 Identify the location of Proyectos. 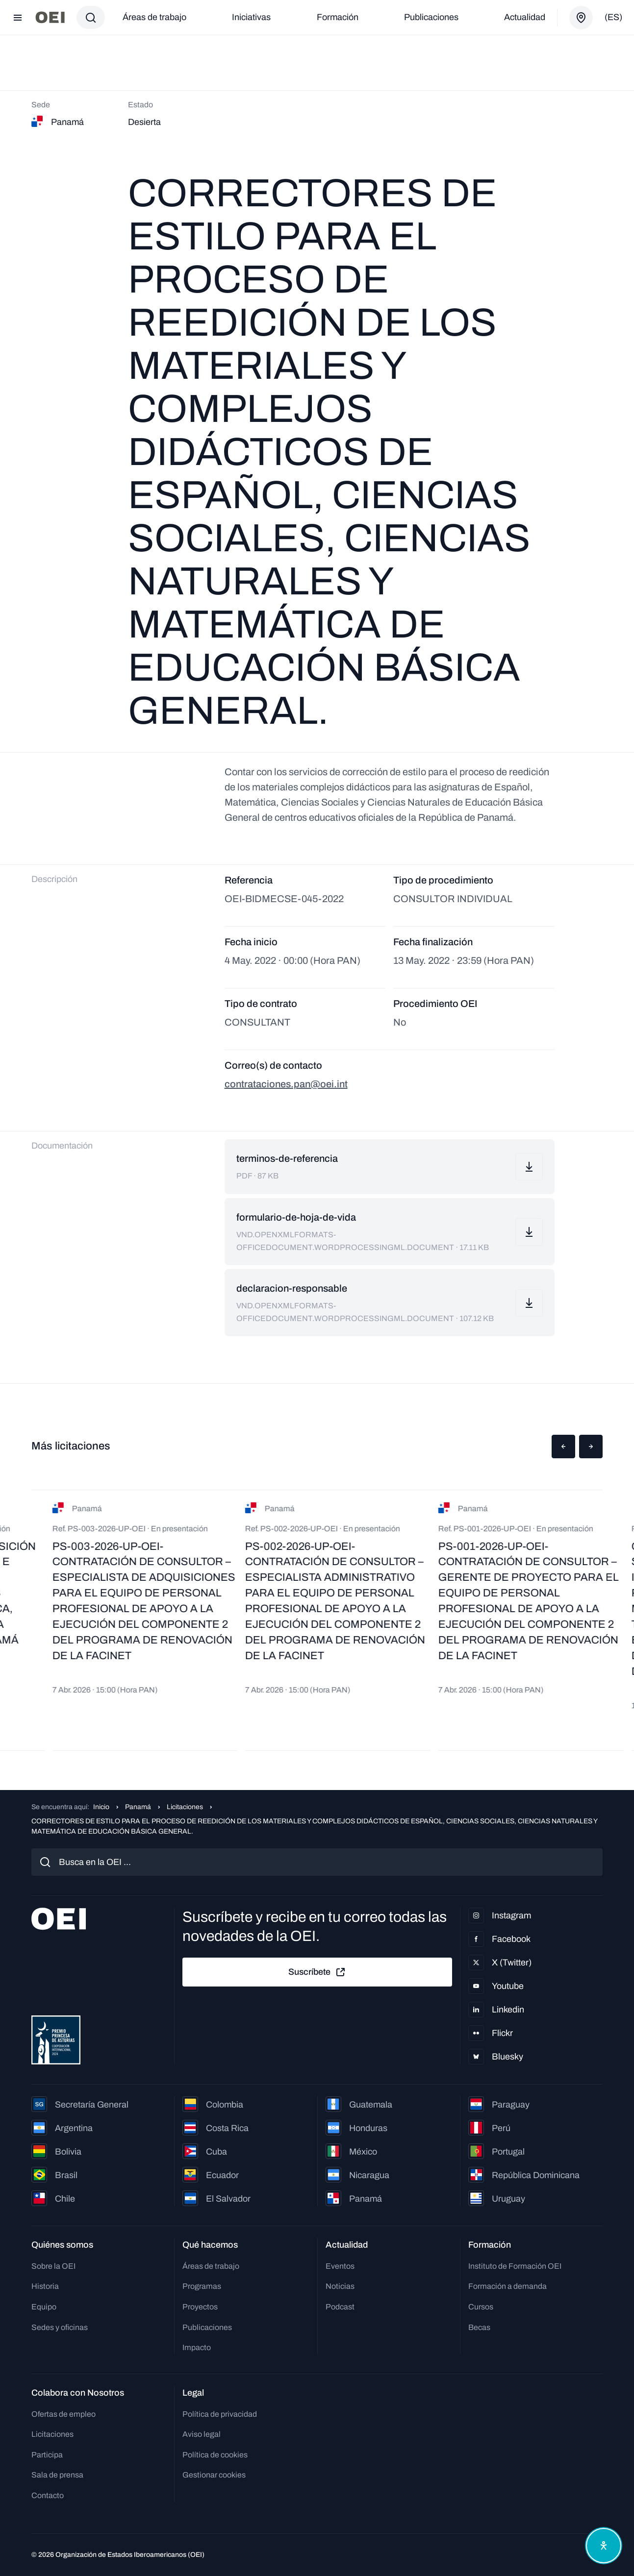
(200, 2307).